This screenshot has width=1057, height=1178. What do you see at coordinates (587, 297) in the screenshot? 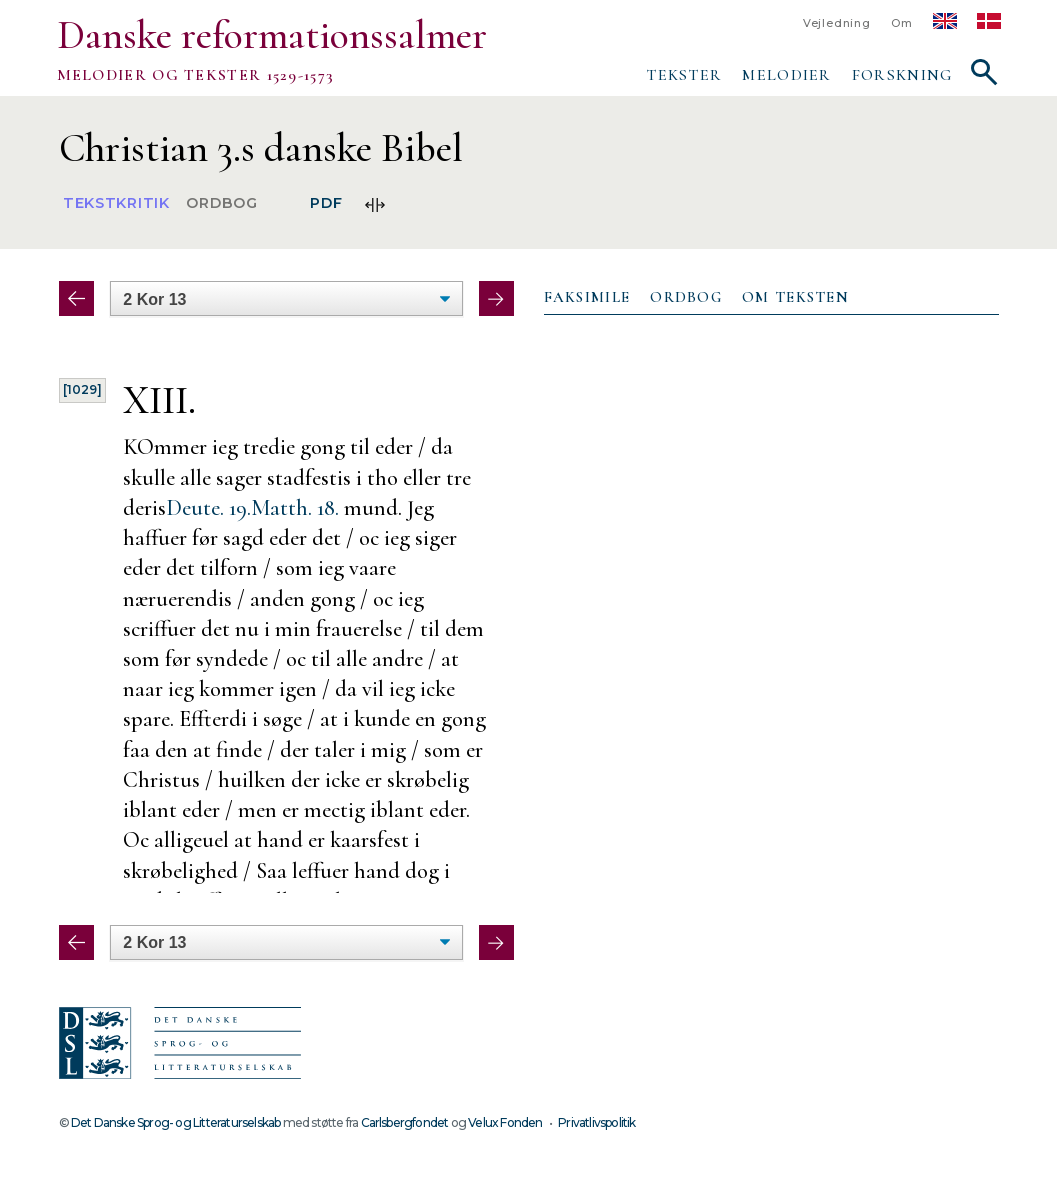
I see `Faksimile [presentation]` at bounding box center [587, 297].